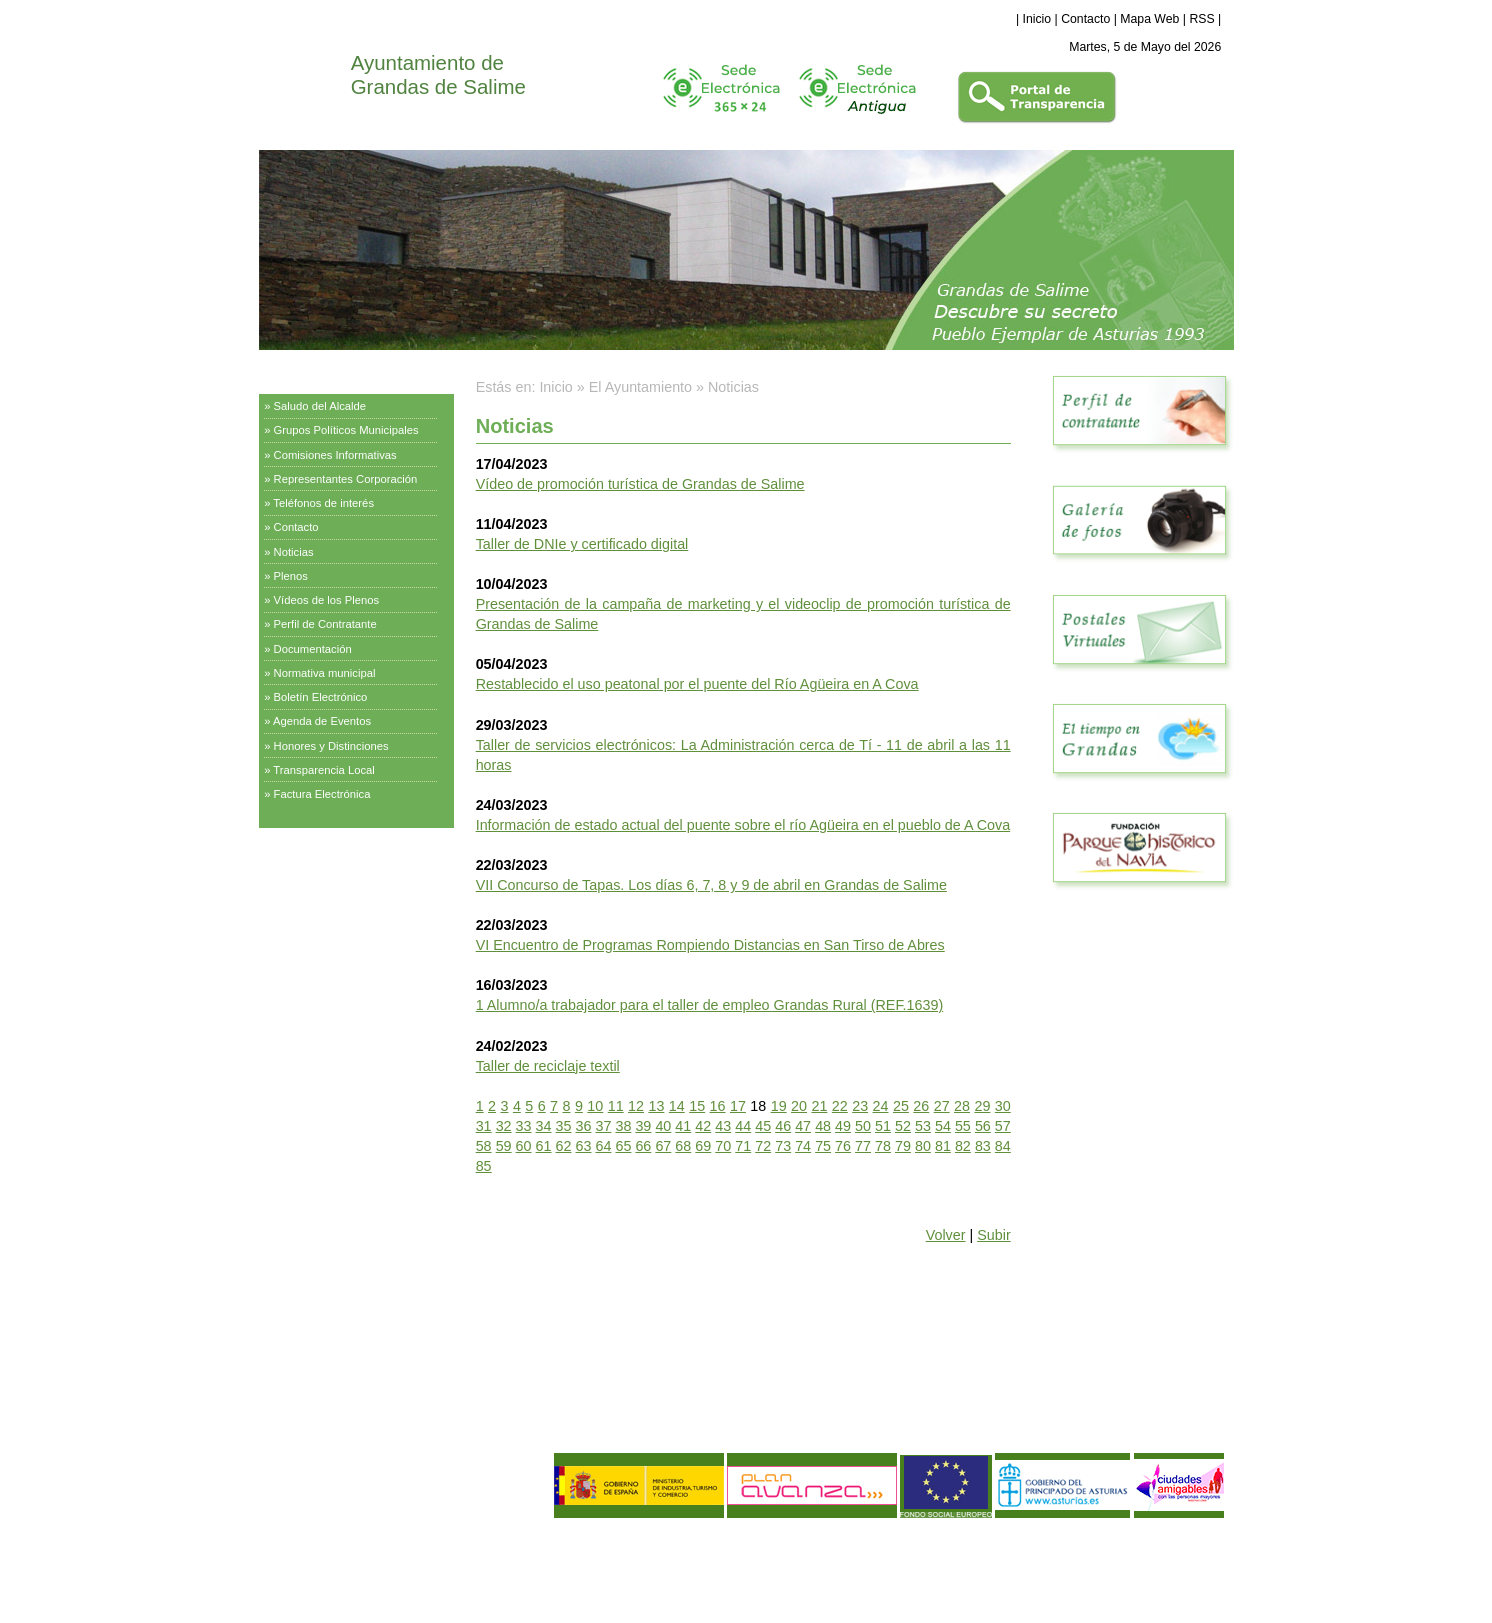 This screenshot has width=1492, height=1623. I want to click on 35, so click(564, 1126).